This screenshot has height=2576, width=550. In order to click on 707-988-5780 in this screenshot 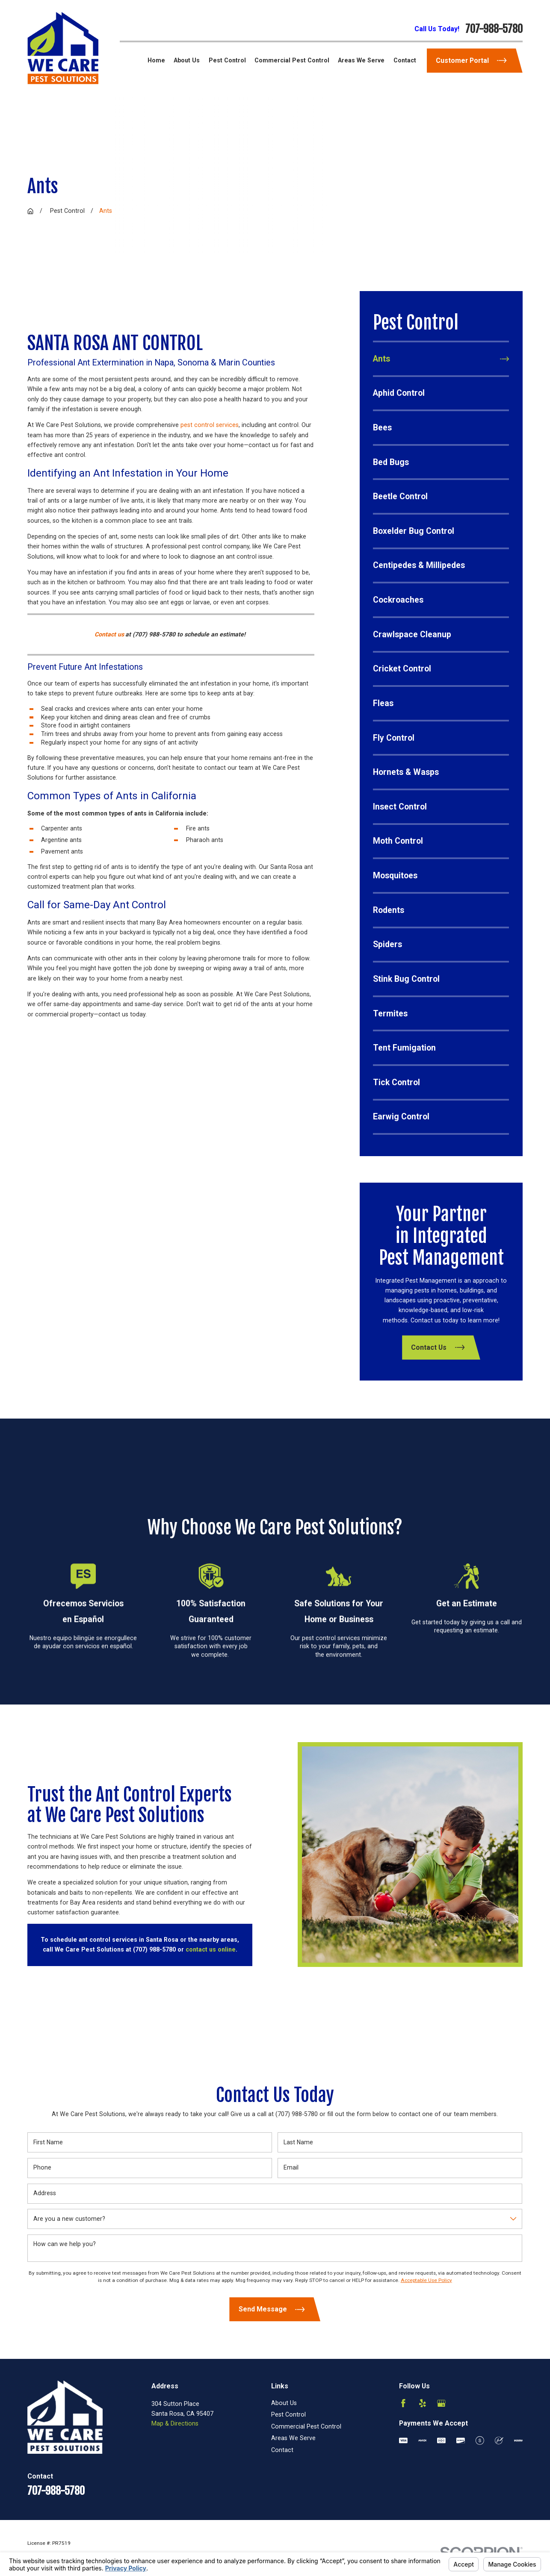, I will do `click(494, 28)`.